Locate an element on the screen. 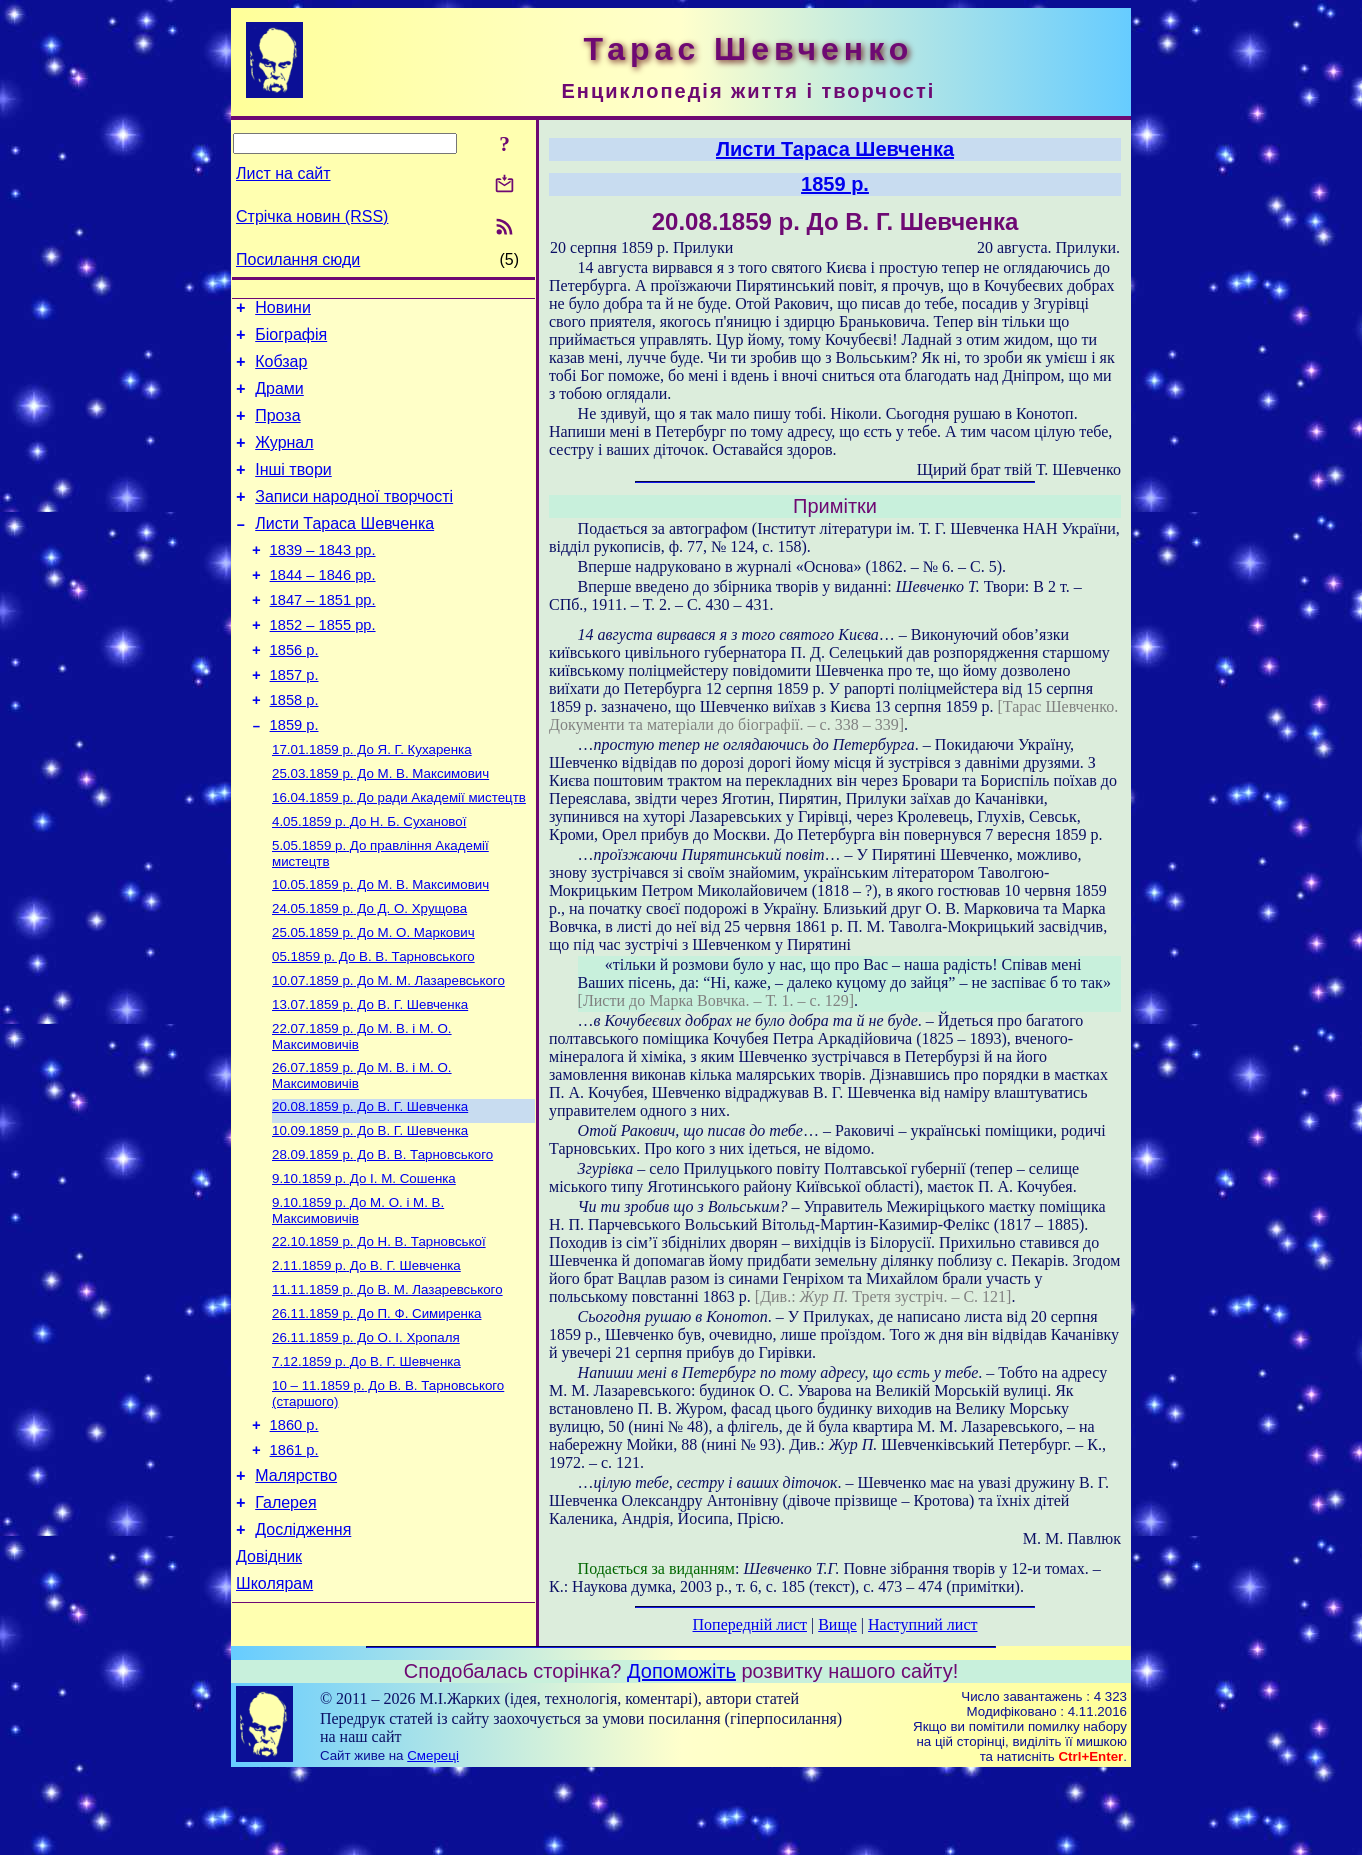 The image size is (1362, 1855). До М. М. Лазаревського is located at coordinates (388, 1051).